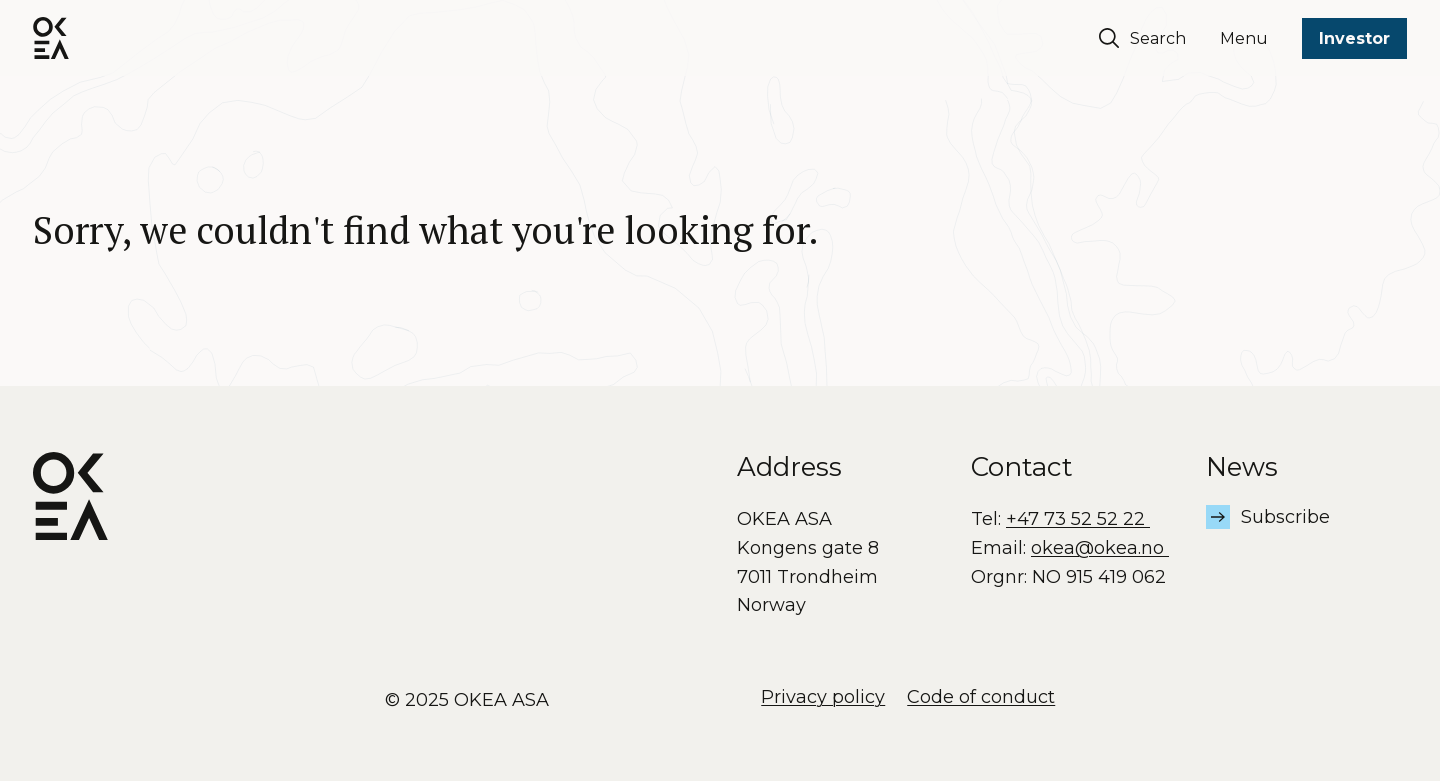 Image resolution: width=1440 pixels, height=781 pixels. Describe the element at coordinates (51, 38) in the screenshot. I see `[OKEA logo]` at that location.